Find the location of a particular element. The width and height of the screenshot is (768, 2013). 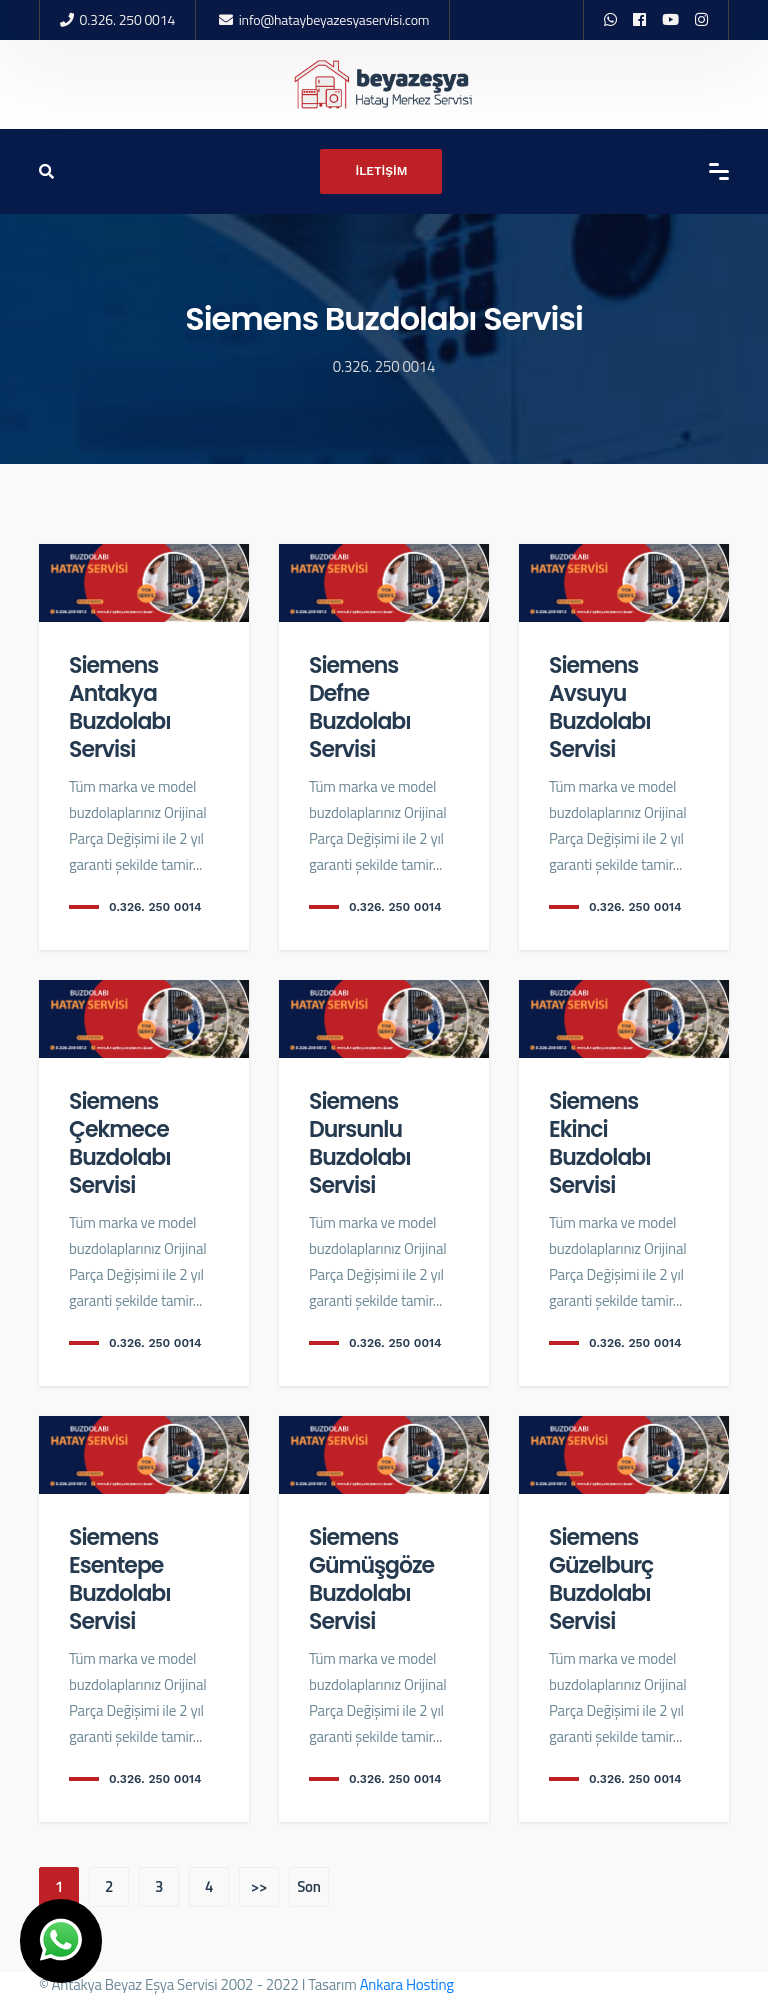

İLETİŞİM is located at coordinates (381, 171).